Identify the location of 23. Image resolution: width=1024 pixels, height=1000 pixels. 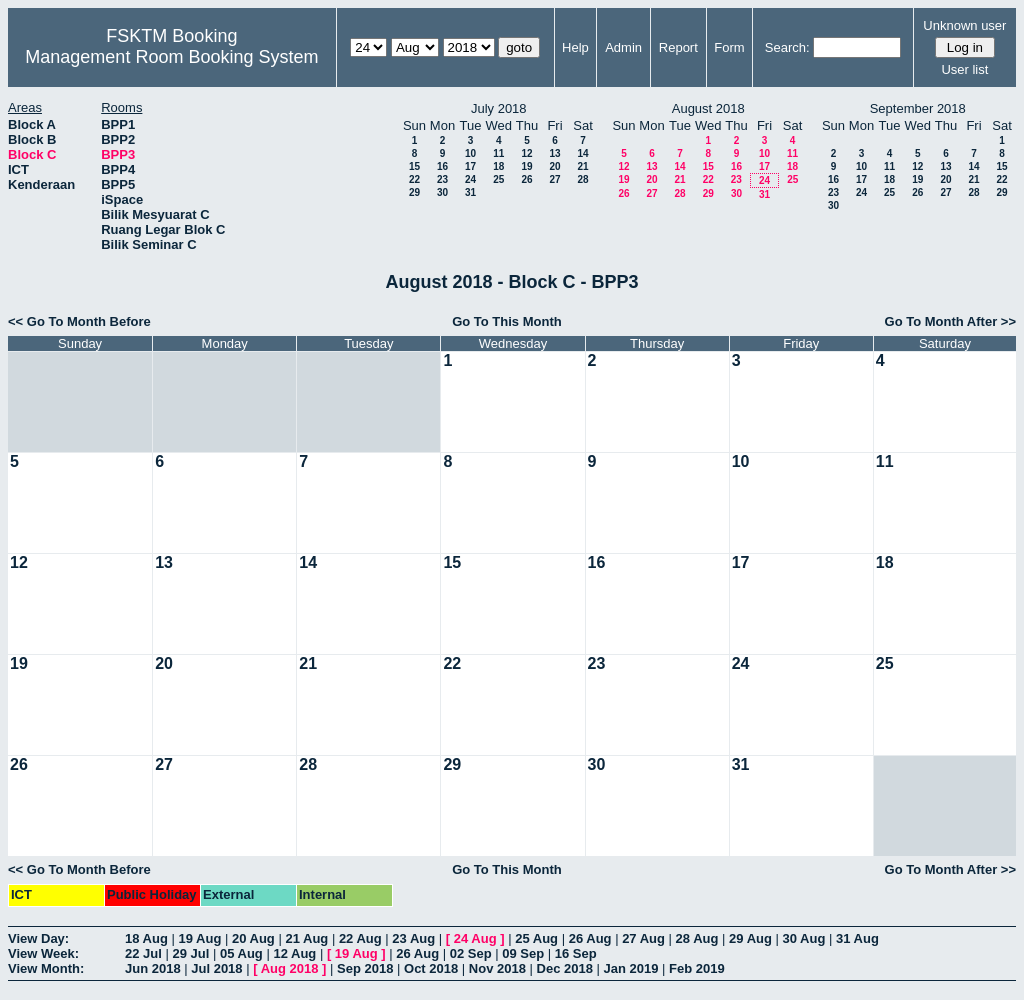
(442, 179).